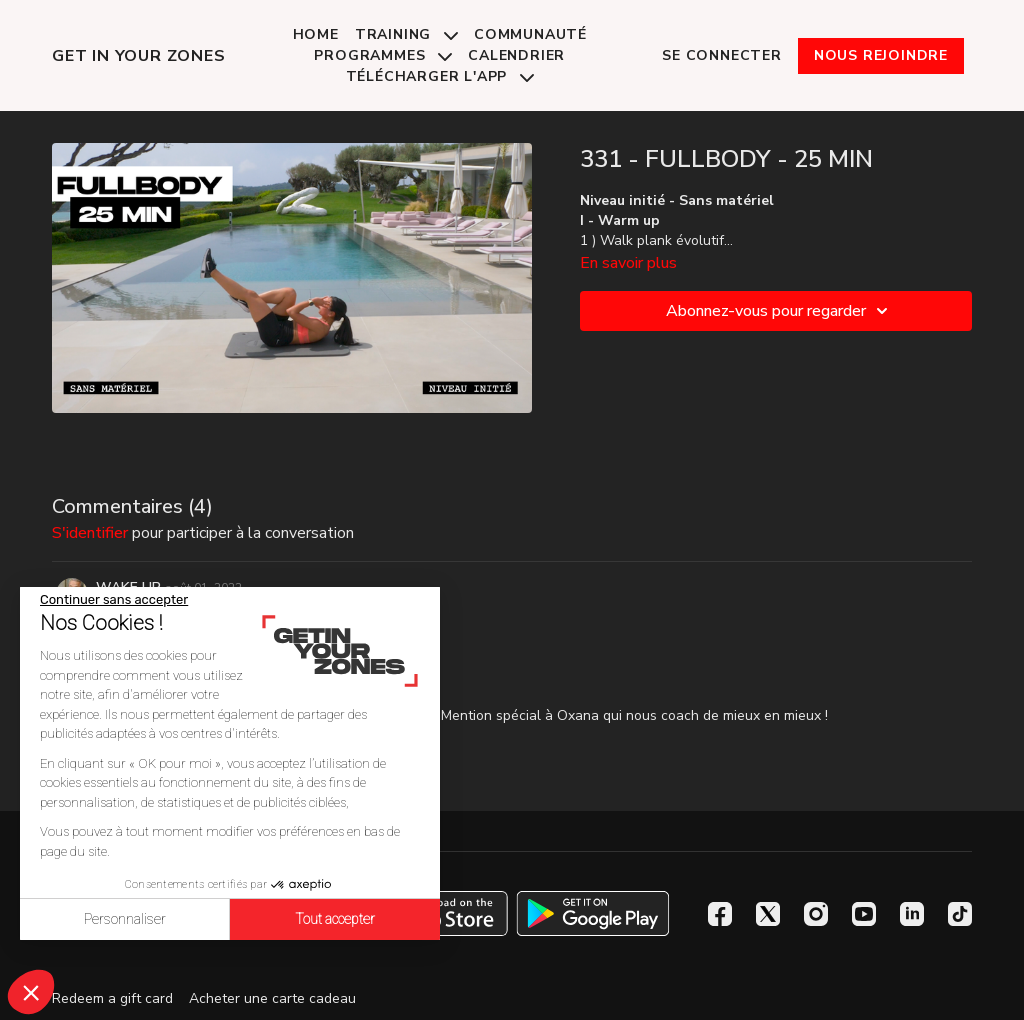  Describe the element at coordinates (593, 913) in the screenshot. I see `[Google Play]` at that location.